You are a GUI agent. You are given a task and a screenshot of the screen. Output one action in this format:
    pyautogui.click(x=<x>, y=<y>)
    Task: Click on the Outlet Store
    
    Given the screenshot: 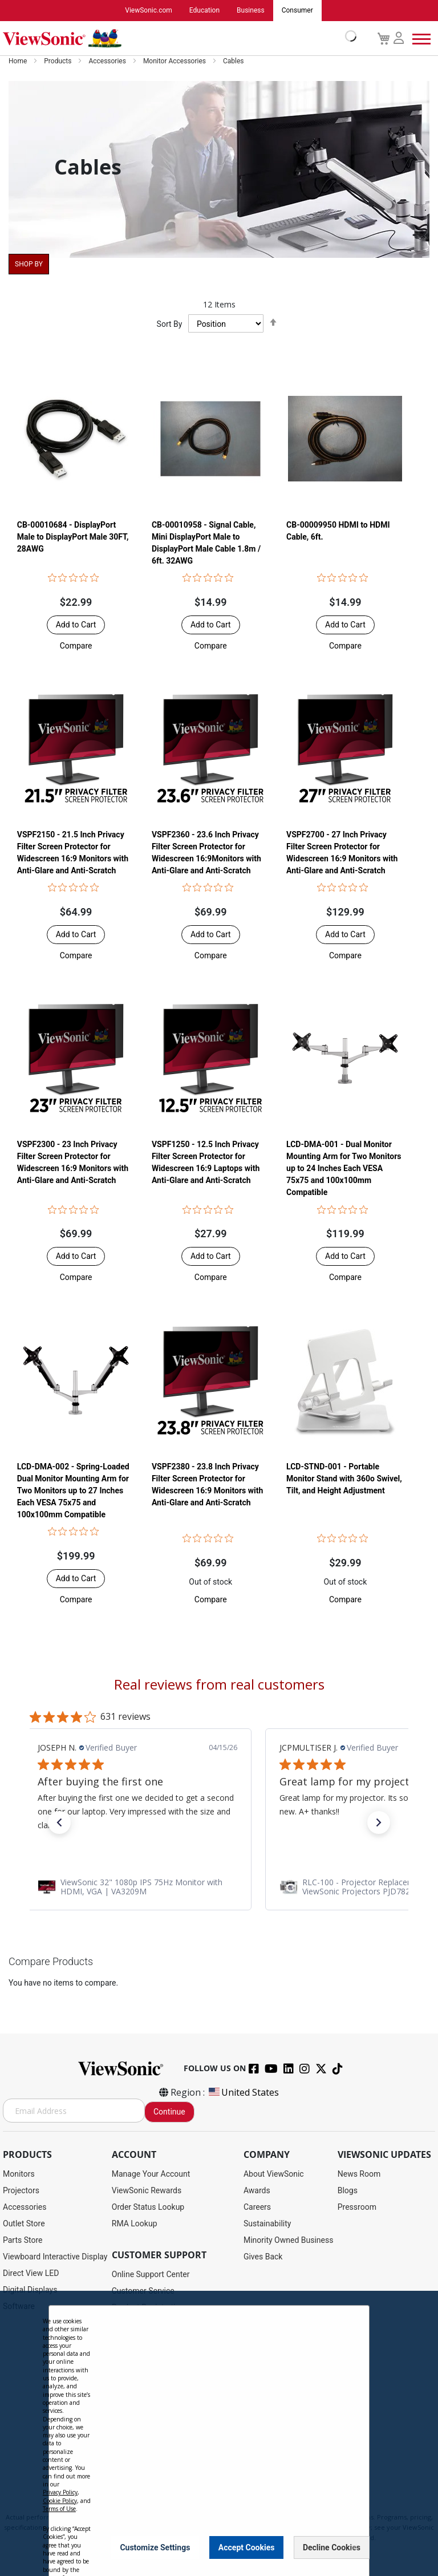 What is the action you would take?
    pyautogui.click(x=24, y=2224)
    